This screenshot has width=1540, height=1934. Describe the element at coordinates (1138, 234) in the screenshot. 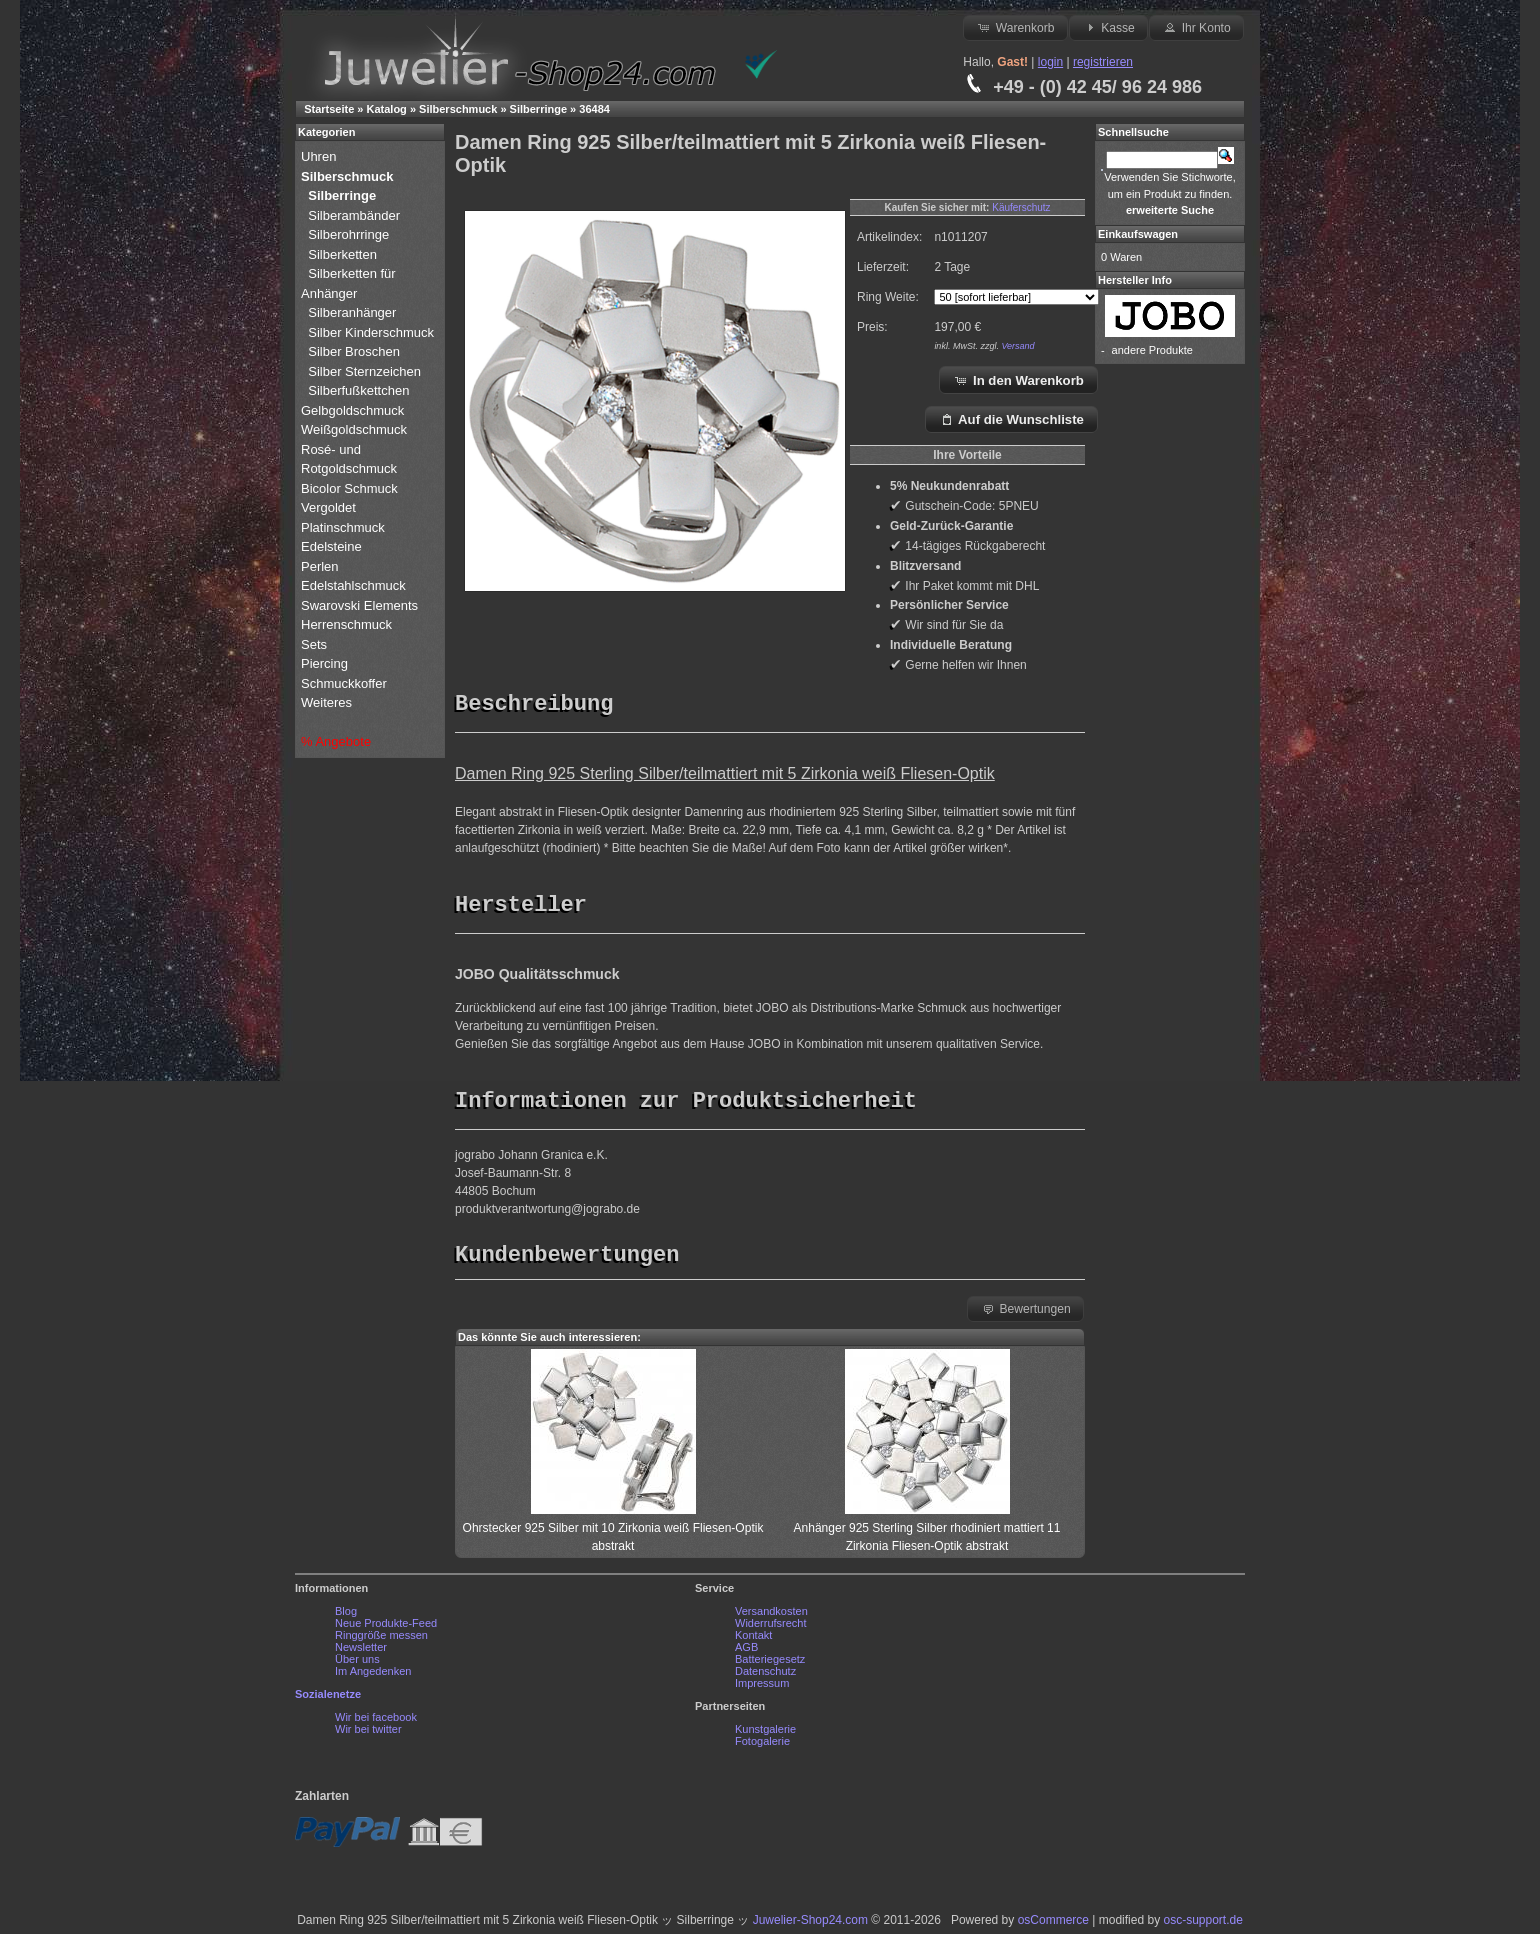

I see `Einkaufswagen` at that location.